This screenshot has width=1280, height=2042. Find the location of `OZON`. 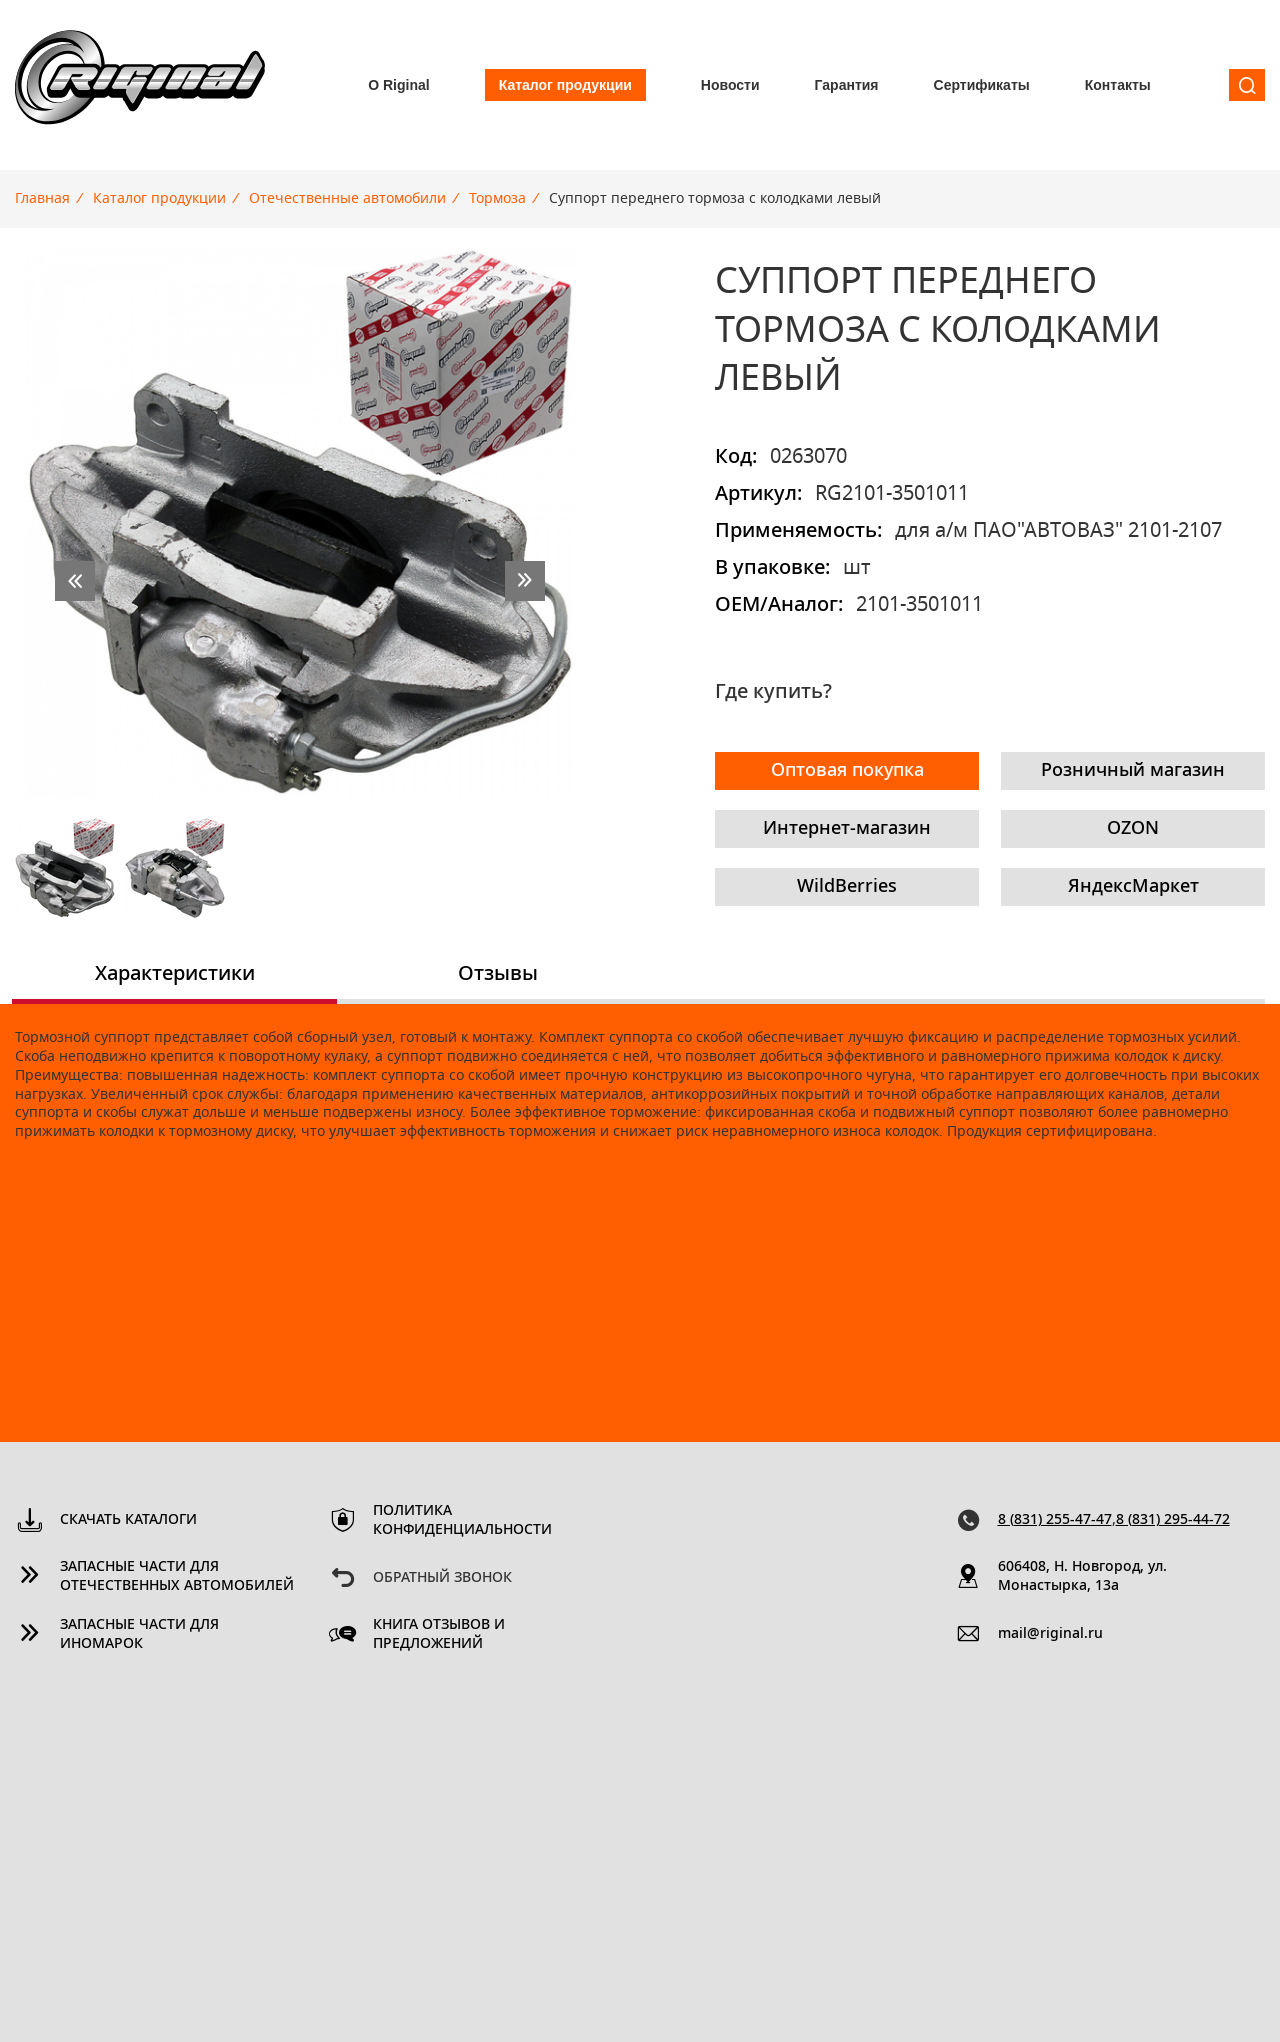

OZON is located at coordinates (1133, 829).